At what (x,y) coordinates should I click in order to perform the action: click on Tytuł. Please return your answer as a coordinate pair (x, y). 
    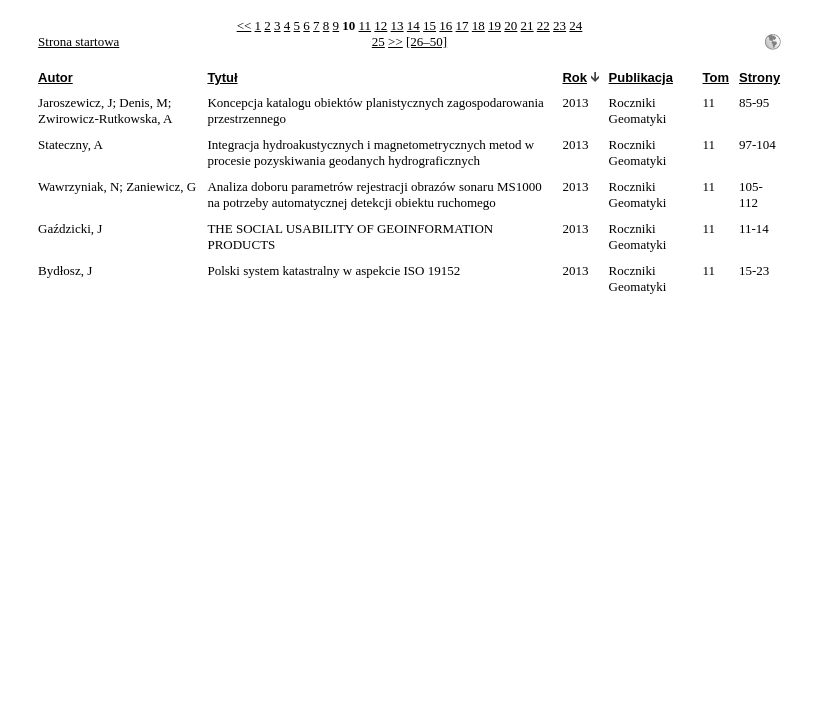
    Looking at the image, I should click on (222, 77).